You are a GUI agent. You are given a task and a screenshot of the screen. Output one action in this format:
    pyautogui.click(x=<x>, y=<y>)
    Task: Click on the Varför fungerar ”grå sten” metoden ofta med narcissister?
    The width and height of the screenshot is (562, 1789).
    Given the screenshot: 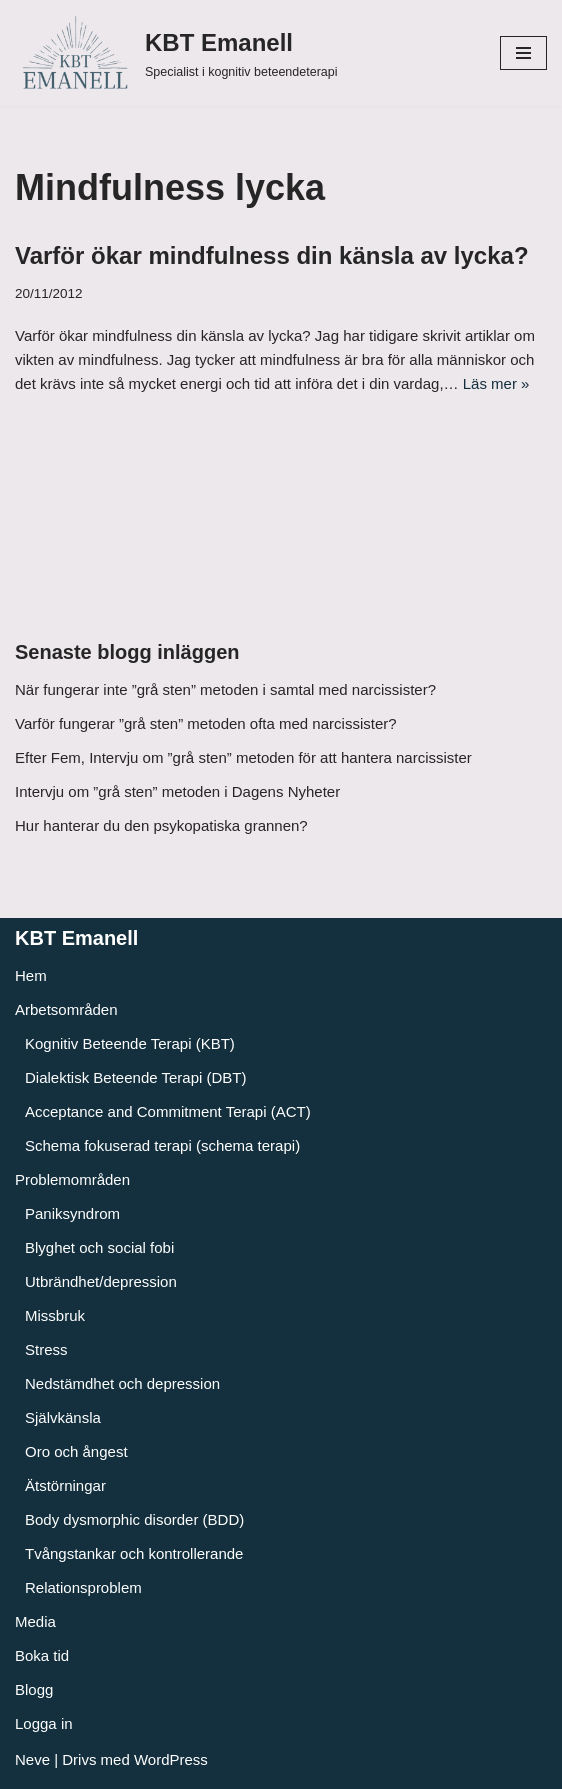 What is the action you would take?
    pyautogui.click(x=206, y=723)
    